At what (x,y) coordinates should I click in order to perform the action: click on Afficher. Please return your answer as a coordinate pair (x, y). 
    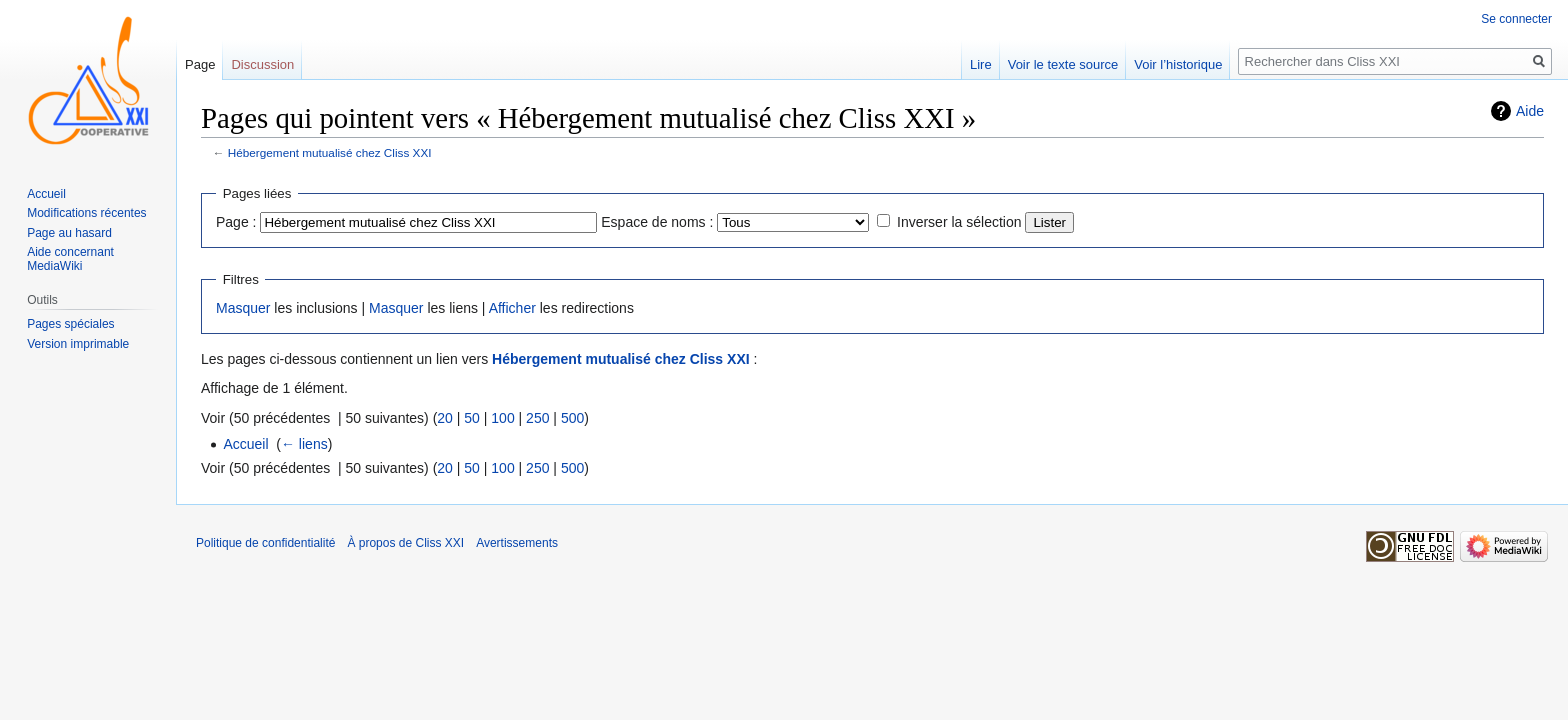
    Looking at the image, I should click on (512, 308).